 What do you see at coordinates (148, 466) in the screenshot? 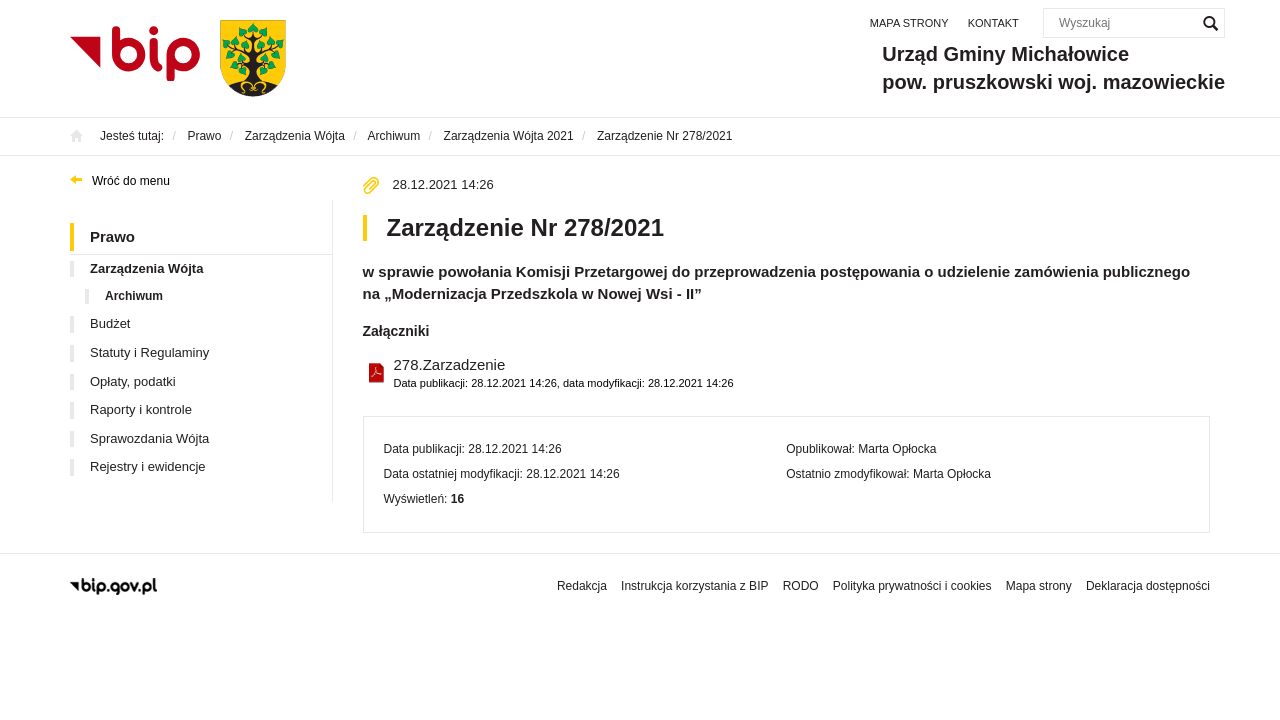
I see `Rejestry i ewidencje` at bounding box center [148, 466].